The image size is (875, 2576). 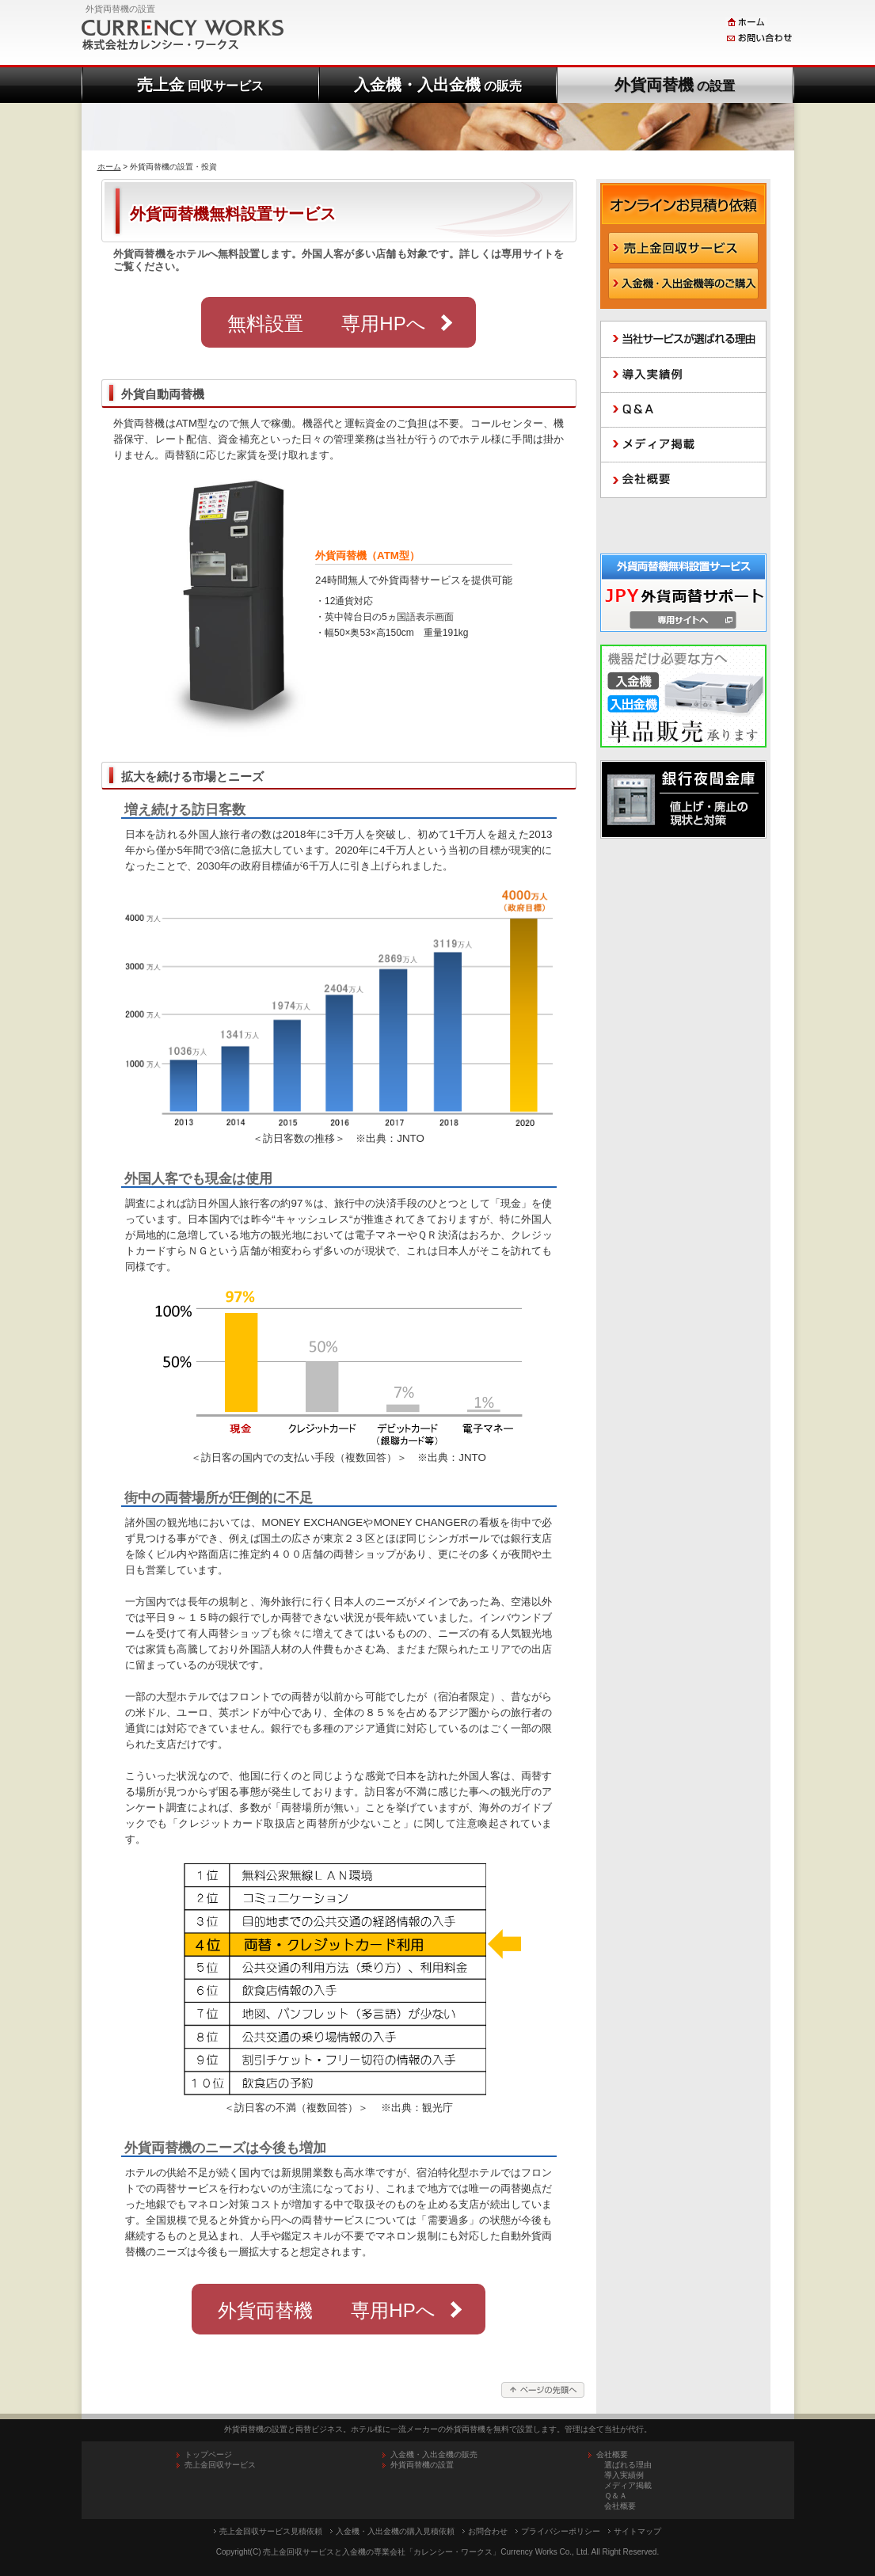 I want to click on 入金機・入出金機, so click(x=438, y=84).